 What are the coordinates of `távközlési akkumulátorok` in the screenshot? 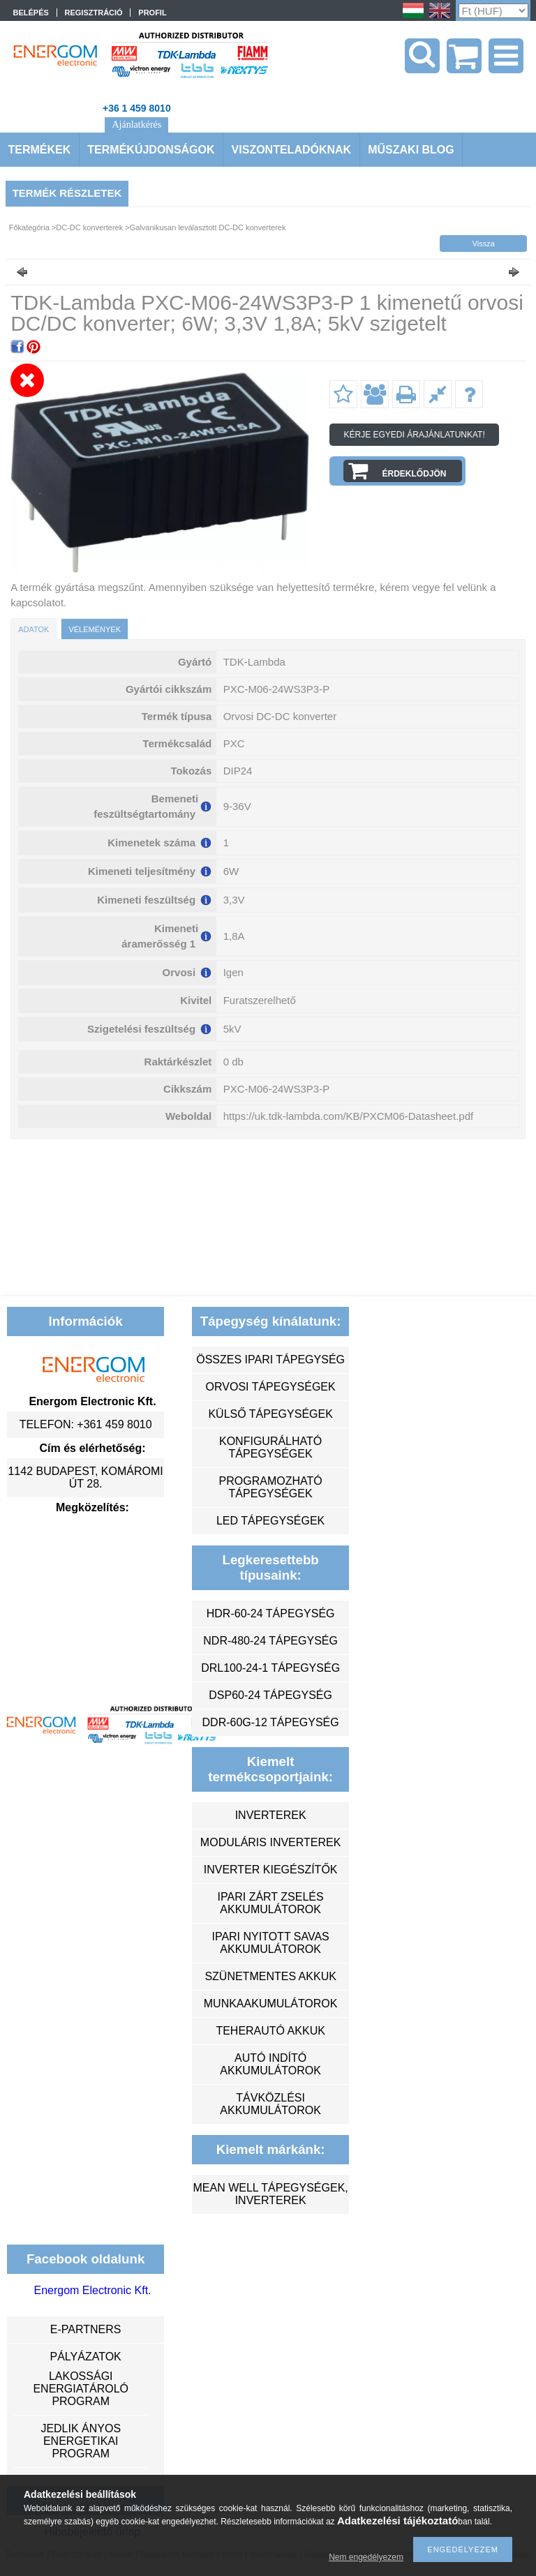 It's located at (270, 2104).